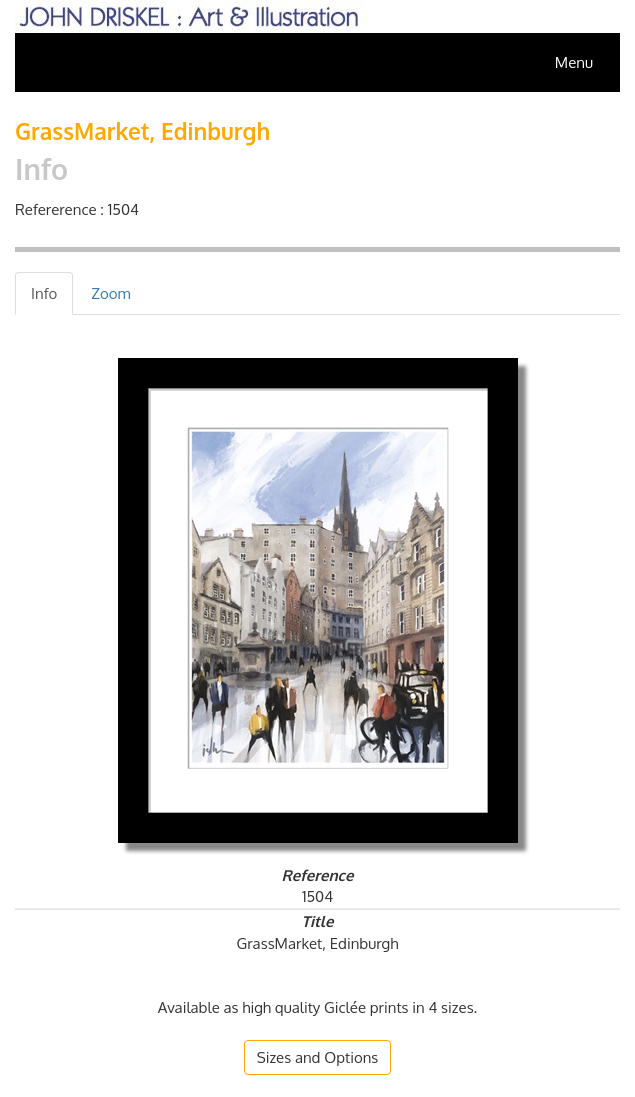 This screenshot has height=1097, width=635. I want to click on [button], so click(318, 1057).